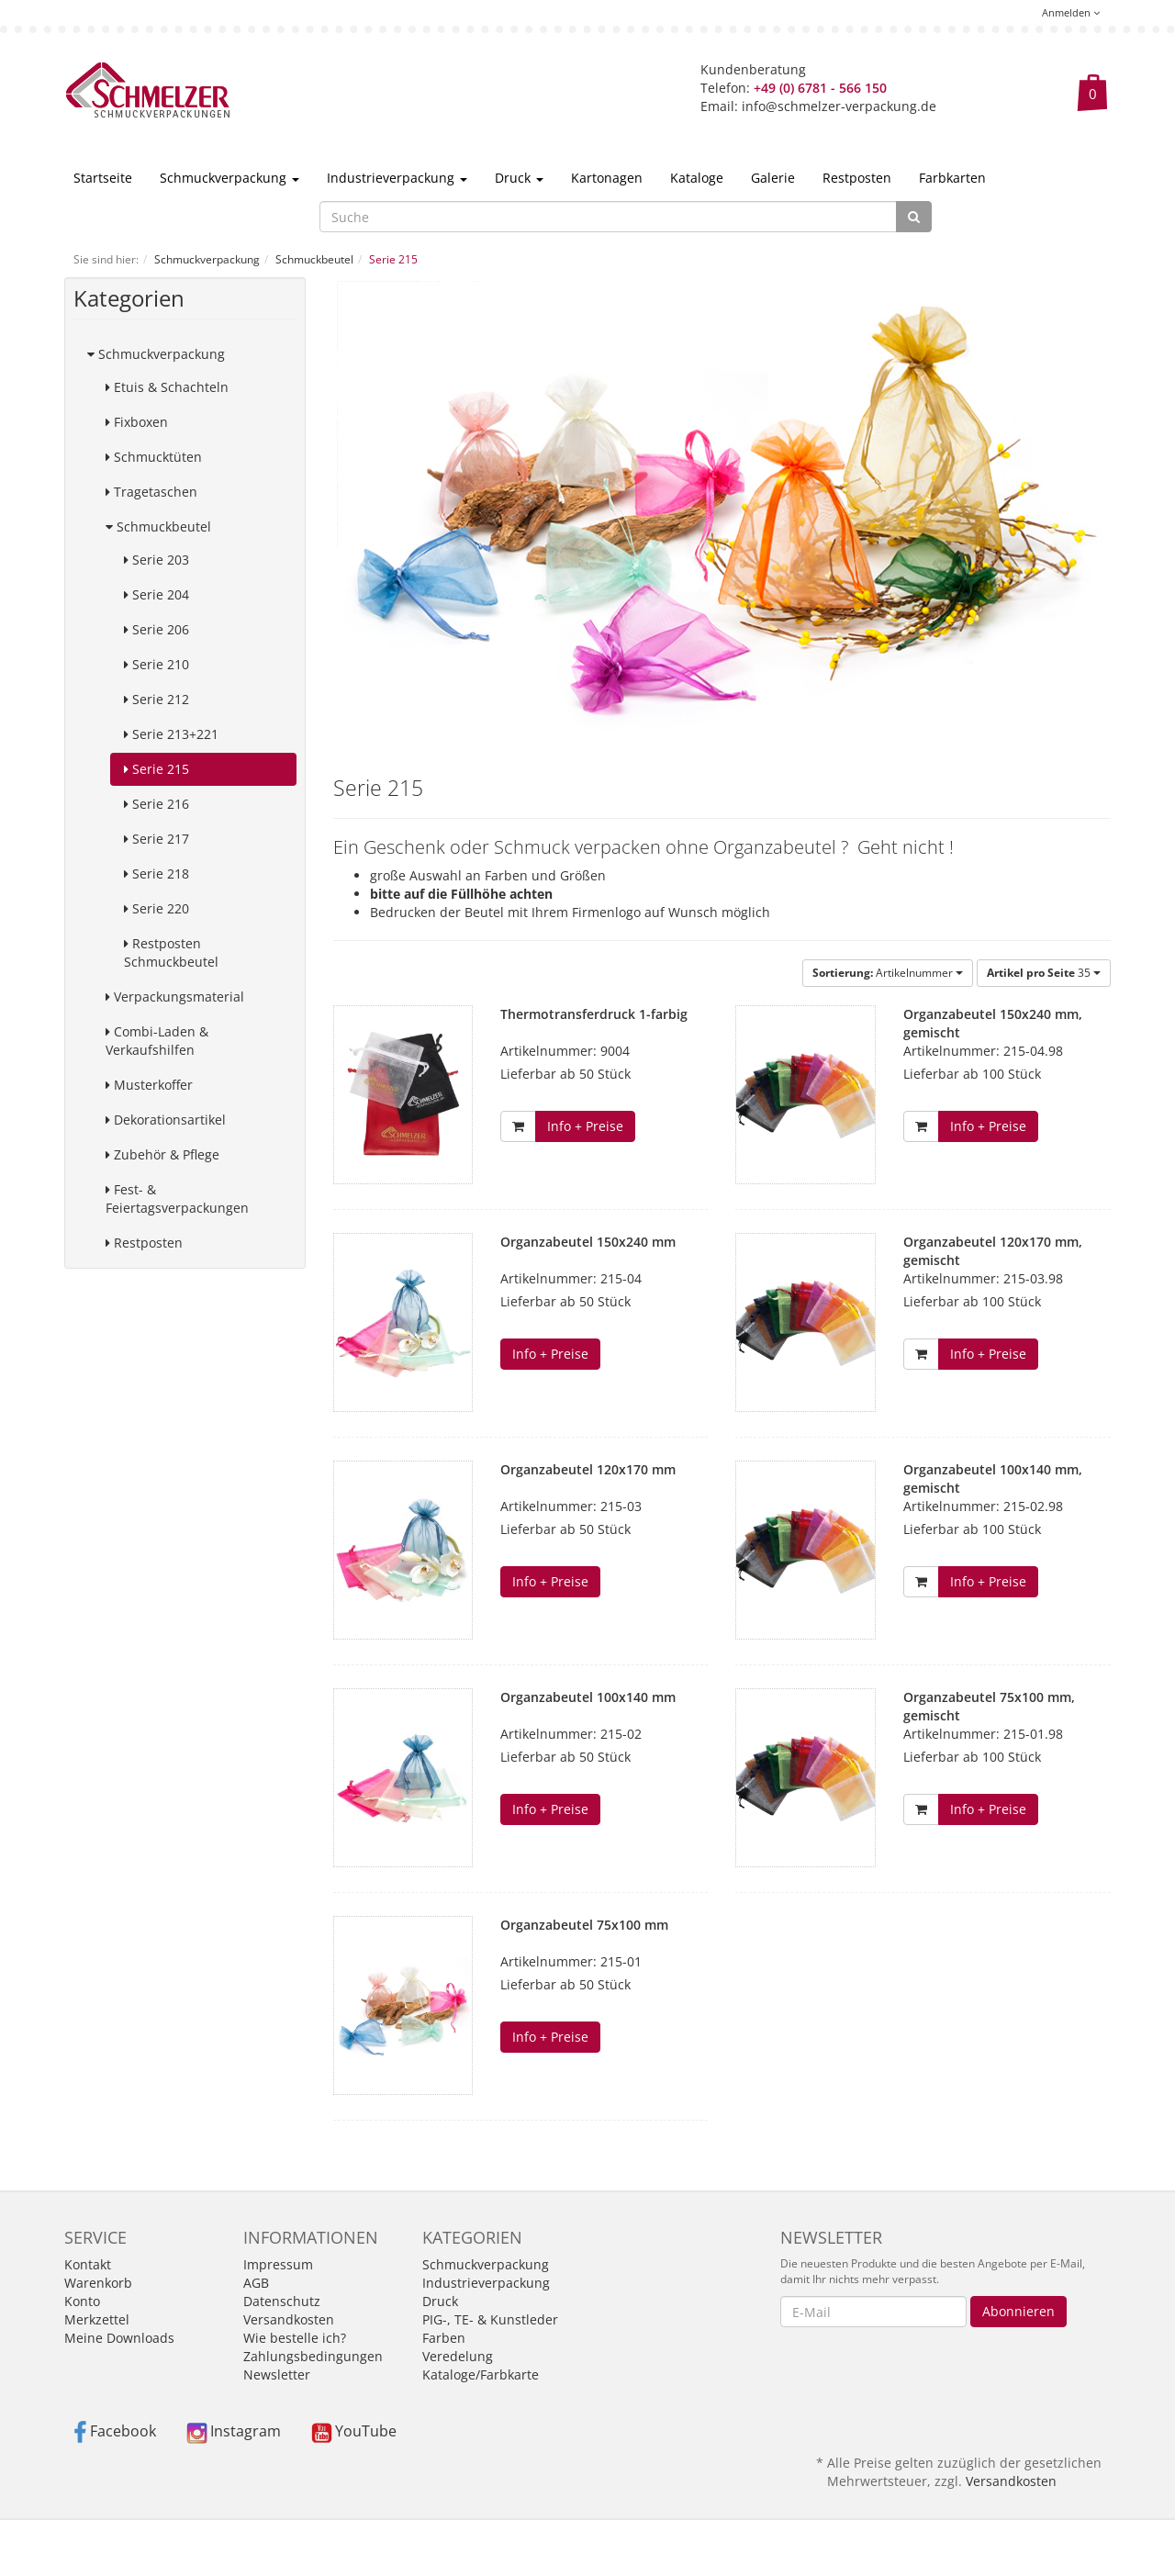 Image resolution: width=1175 pixels, height=2576 pixels. I want to click on Serie 203, so click(156, 559).